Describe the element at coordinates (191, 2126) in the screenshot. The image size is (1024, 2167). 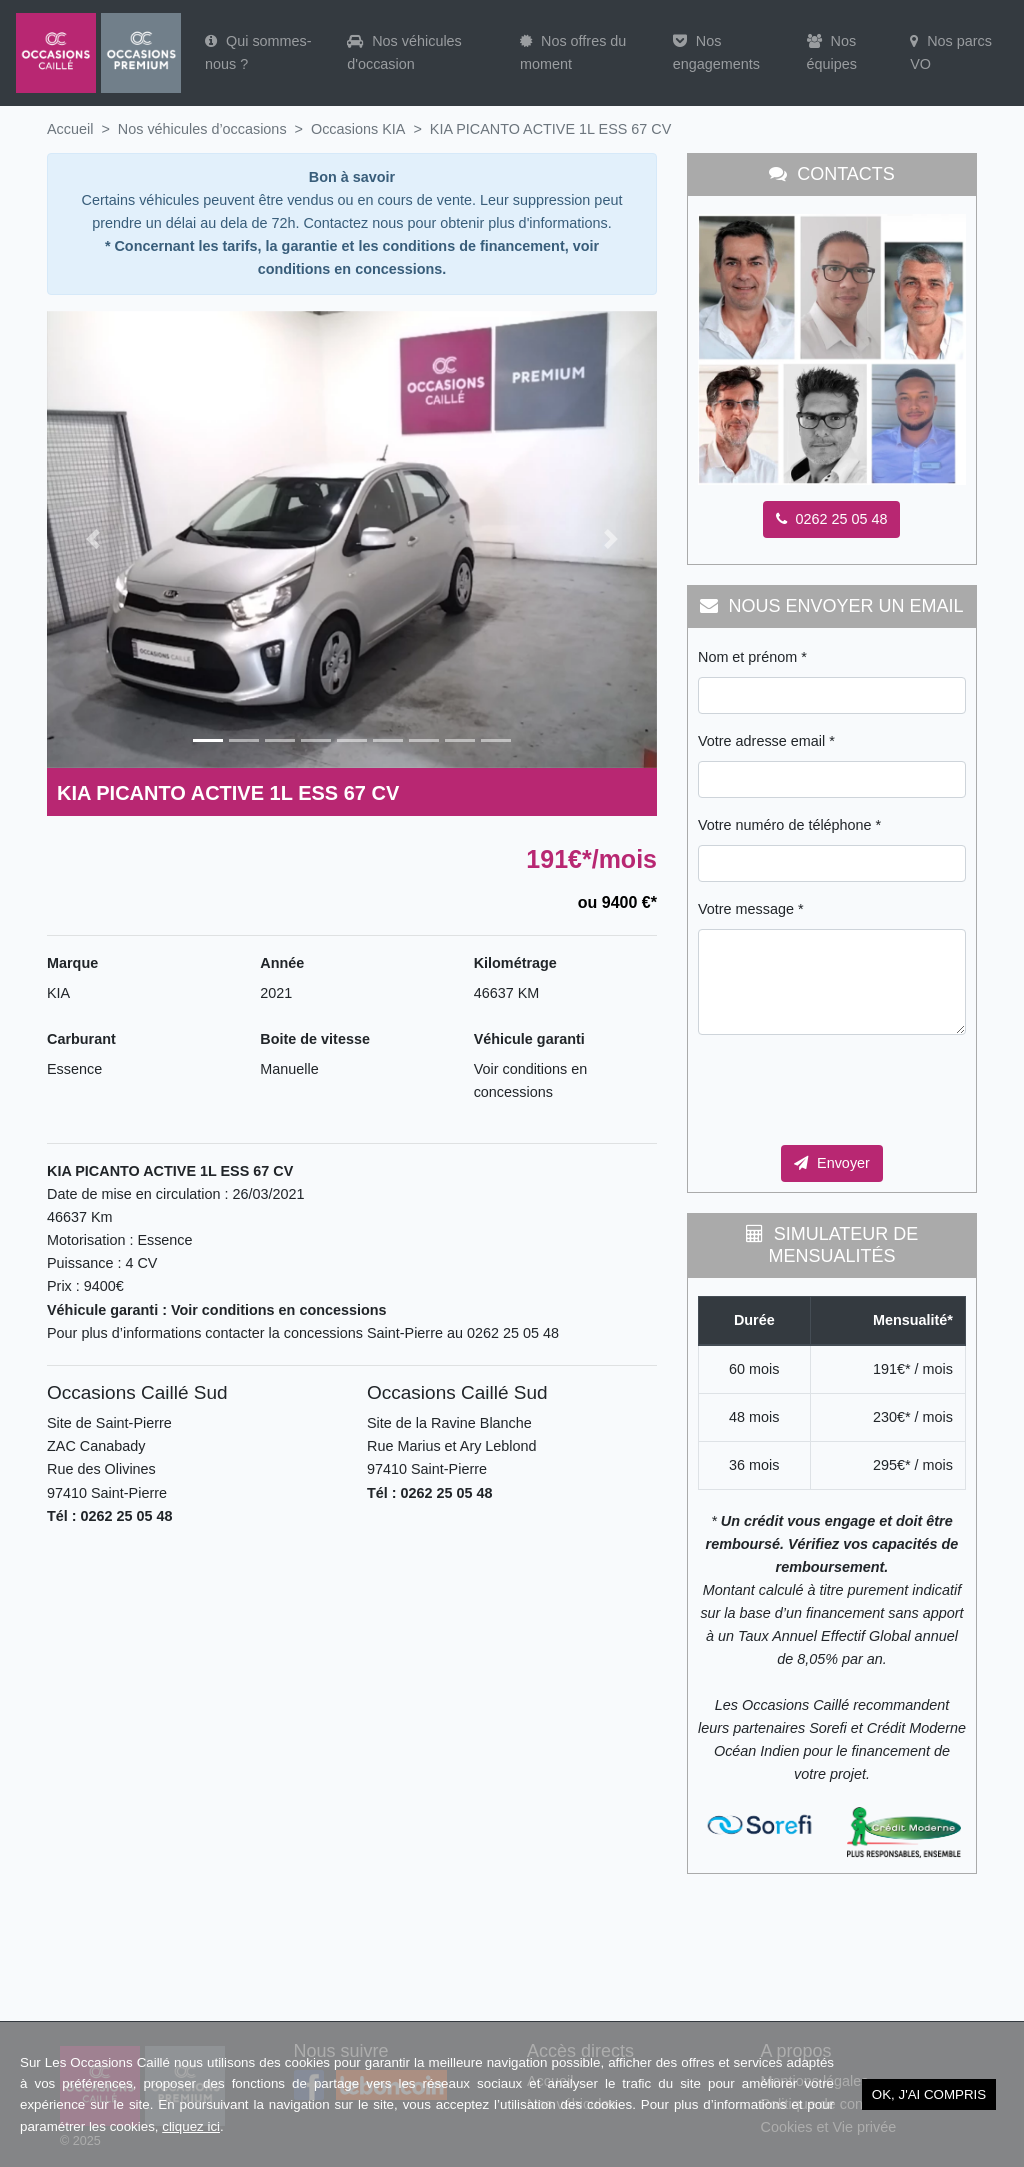
I see `cliquez ici` at that location.